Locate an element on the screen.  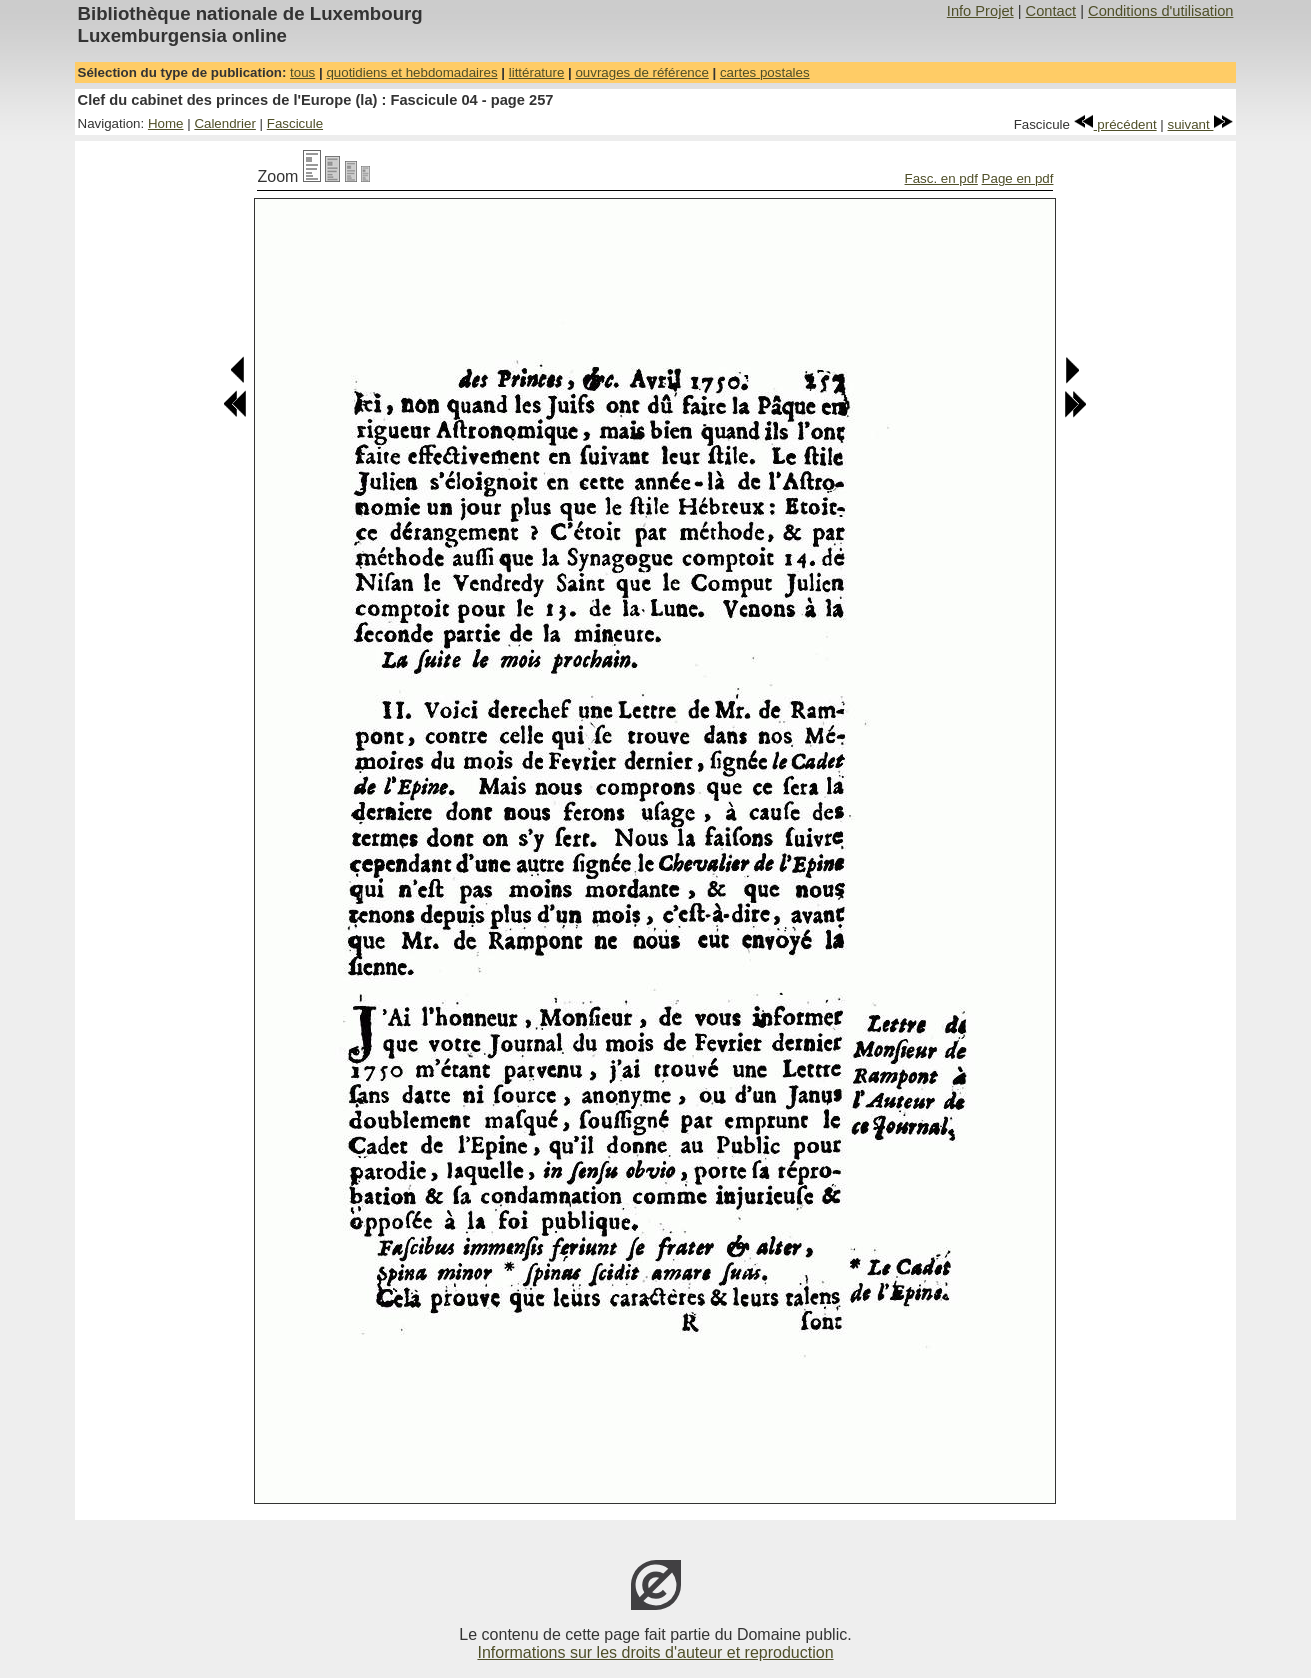
littérature is located at coordinates (537, 72).